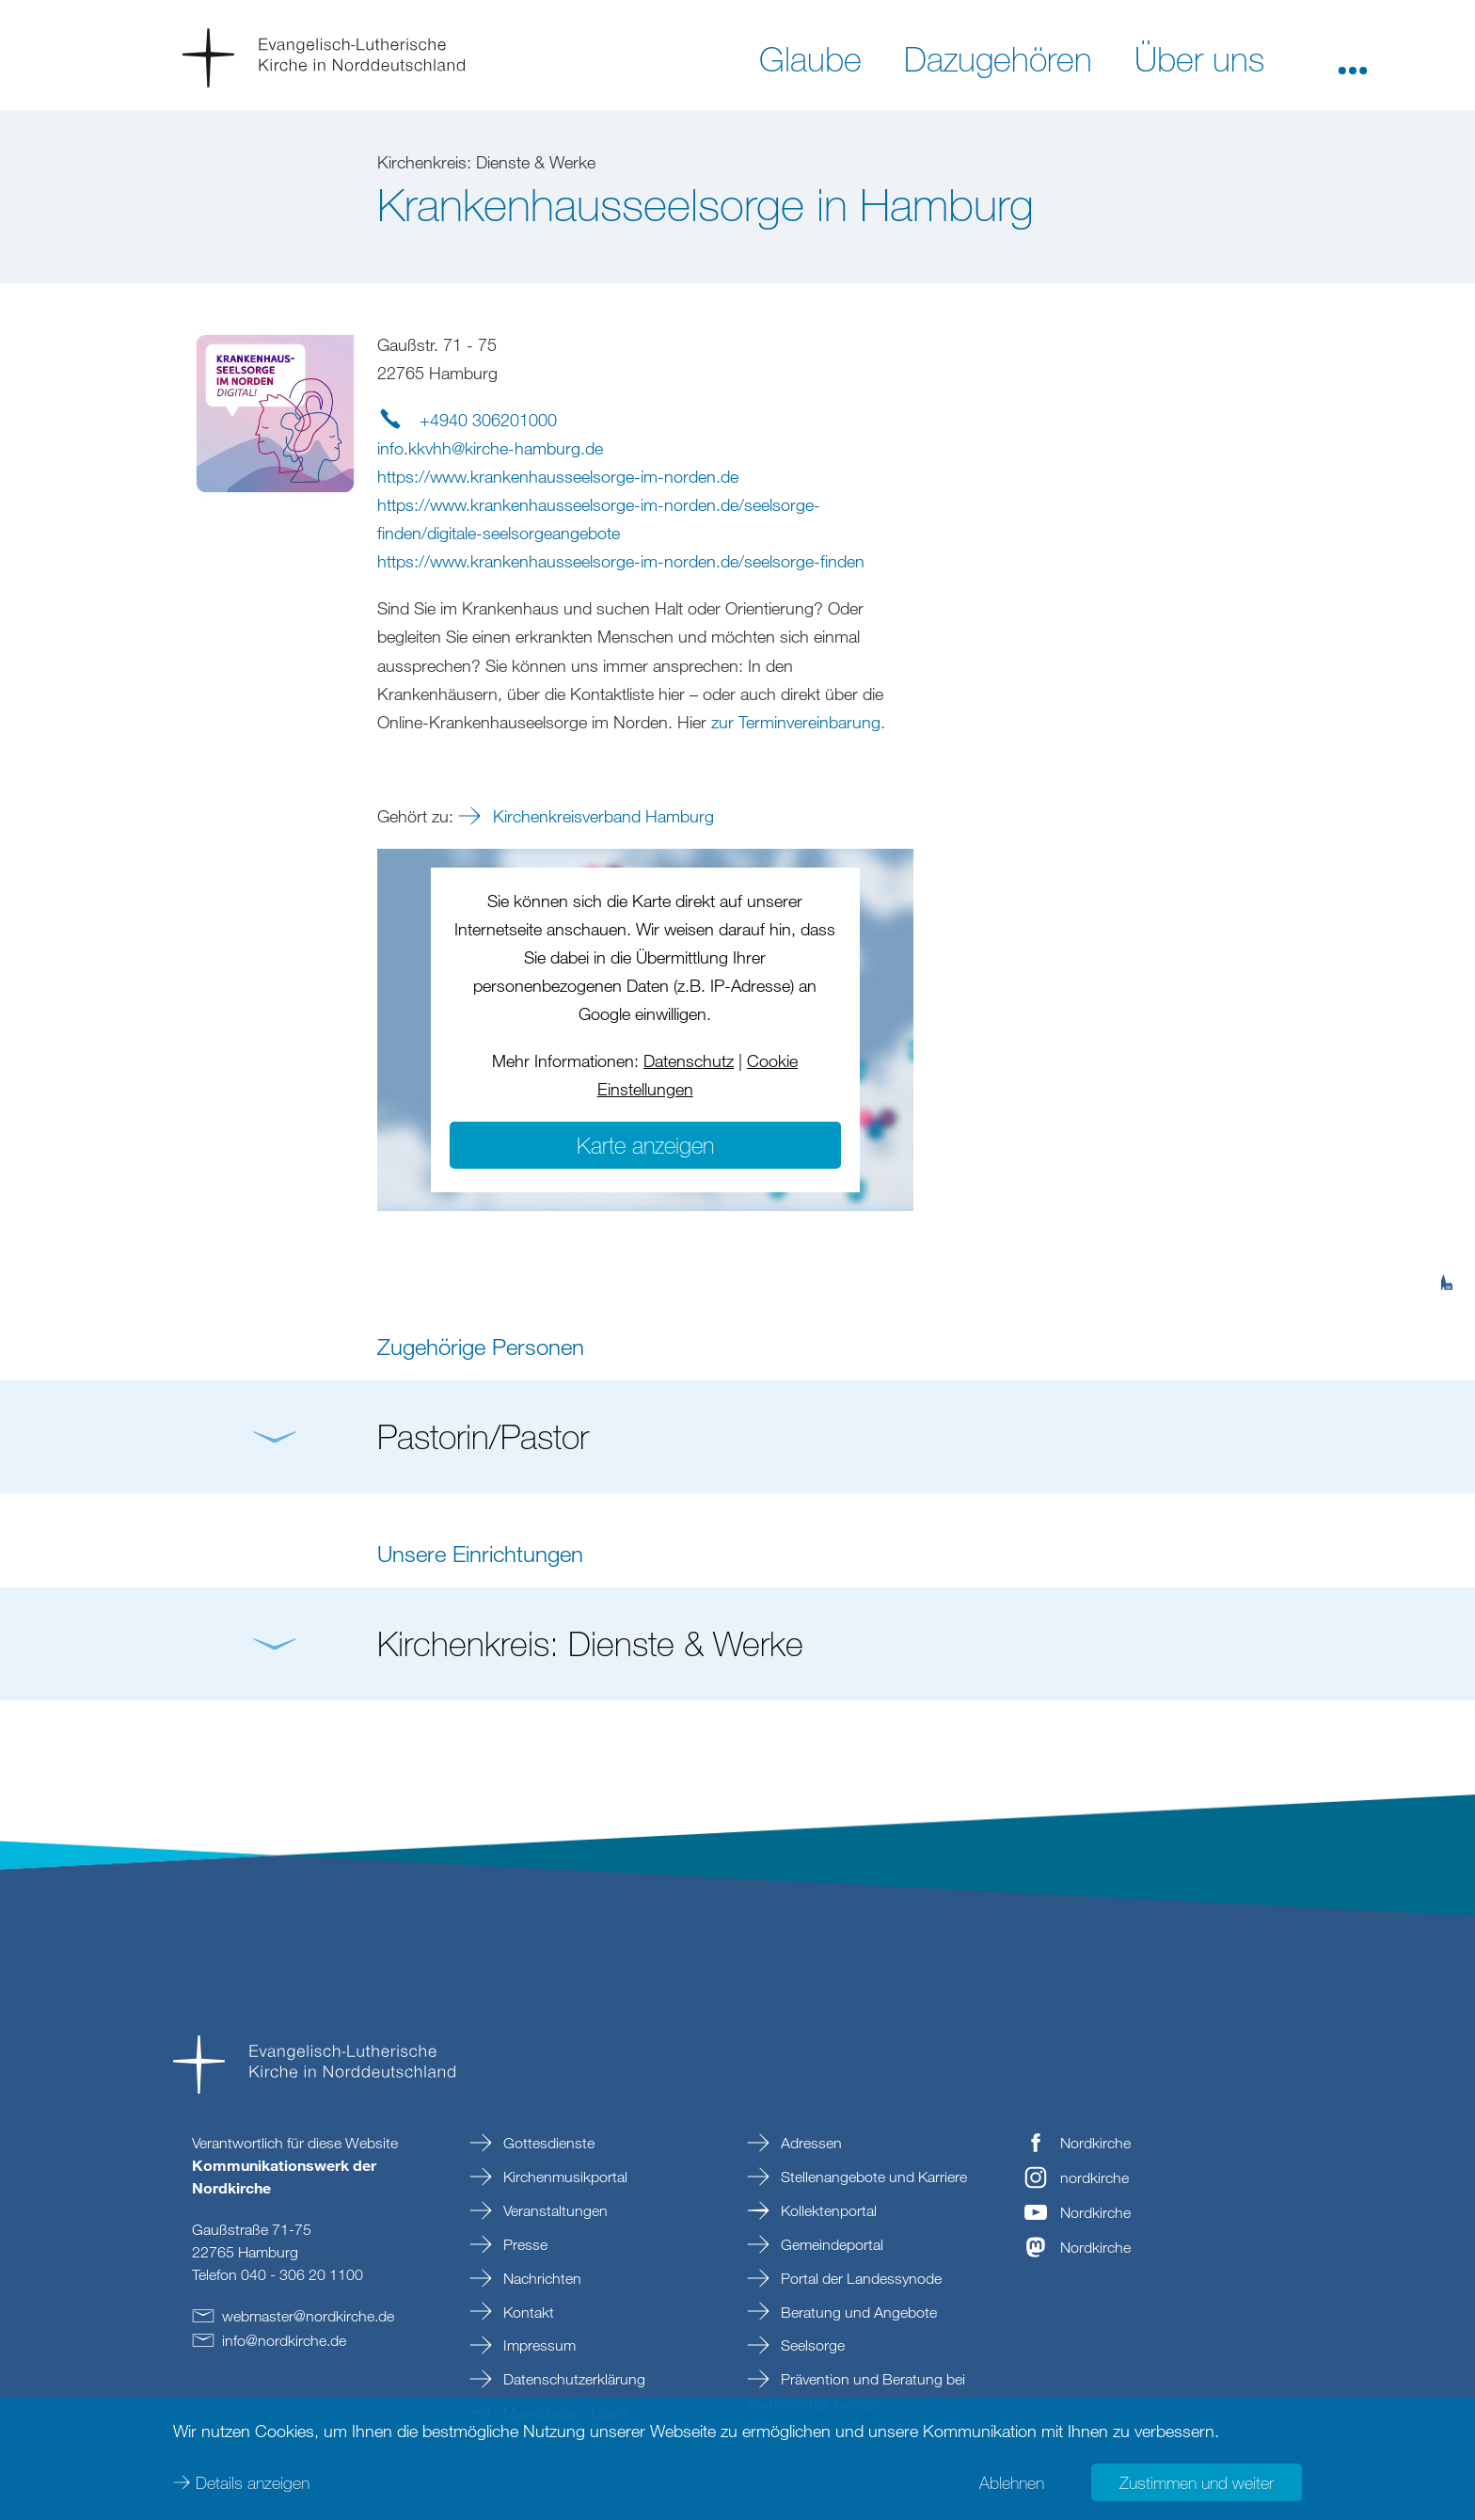 The width and height of the screenshot is (1475, 2520). Describe the element at coordinates (523, 2244) in the screenshot. I see `Presse` at that location.